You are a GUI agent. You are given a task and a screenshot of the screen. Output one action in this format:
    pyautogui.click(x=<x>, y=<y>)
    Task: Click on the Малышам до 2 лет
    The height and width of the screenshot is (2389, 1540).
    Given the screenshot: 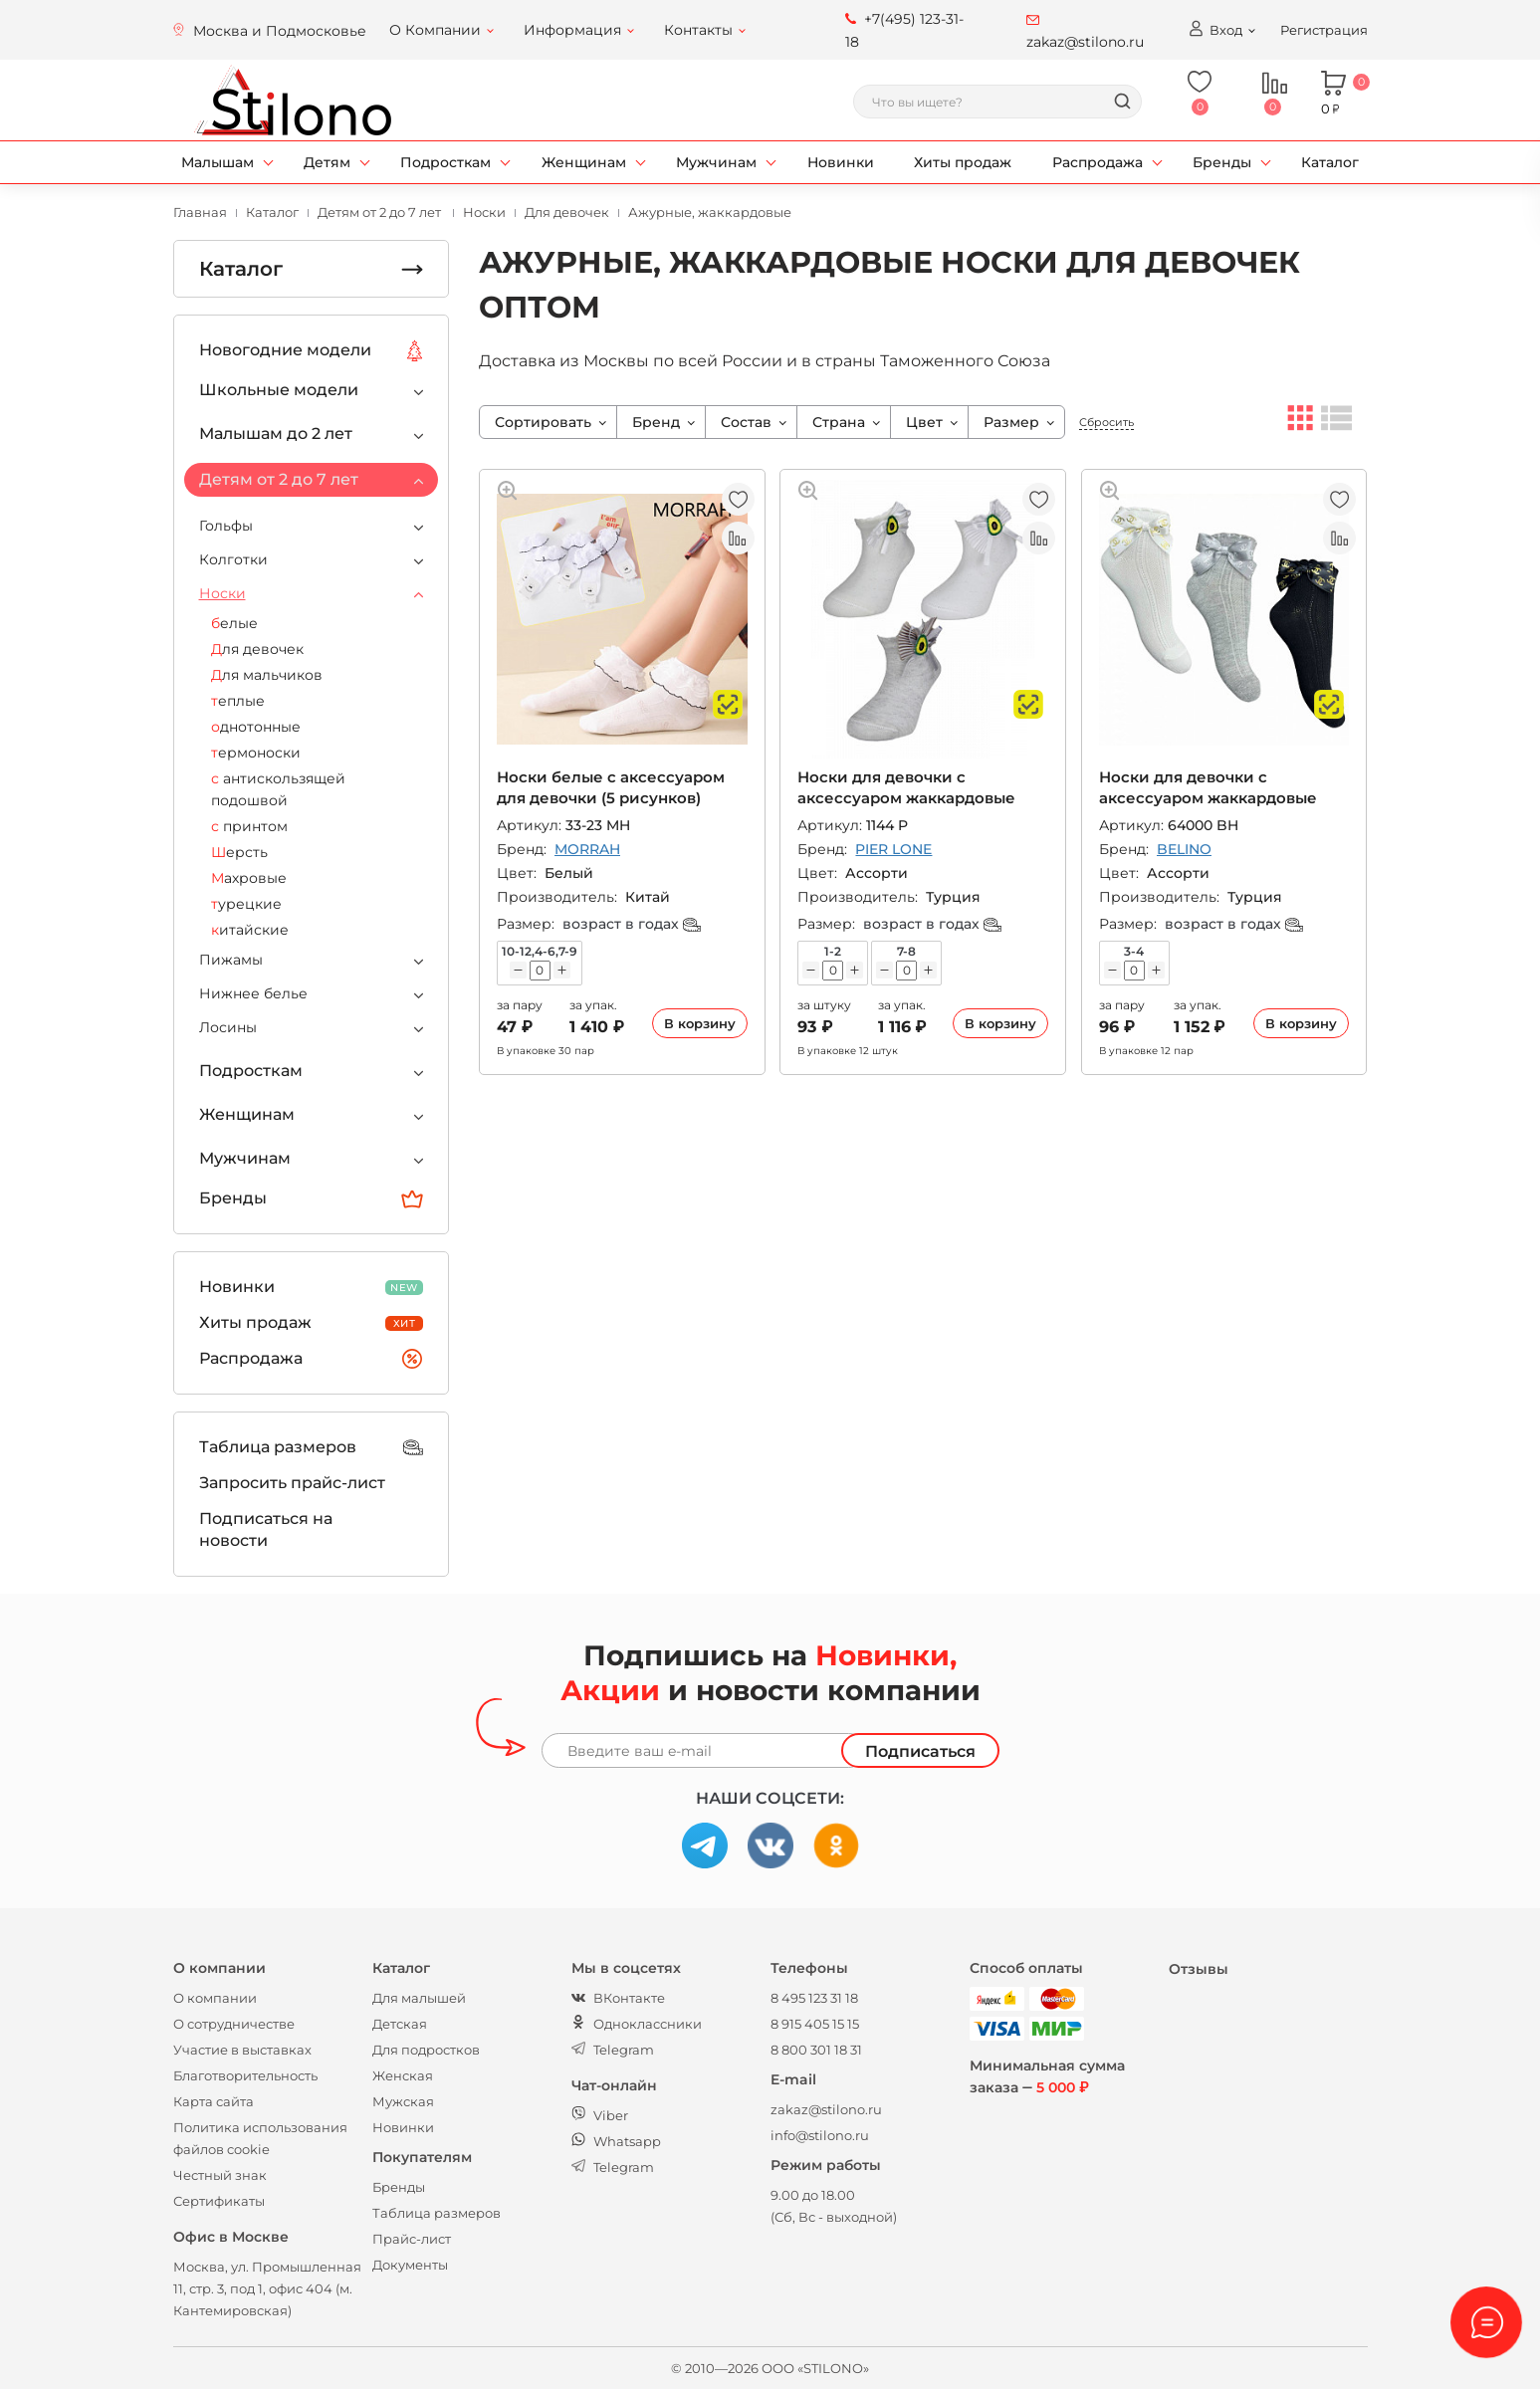 What is the action you would take?
    pyautogui.click(x=275, y=433)
    